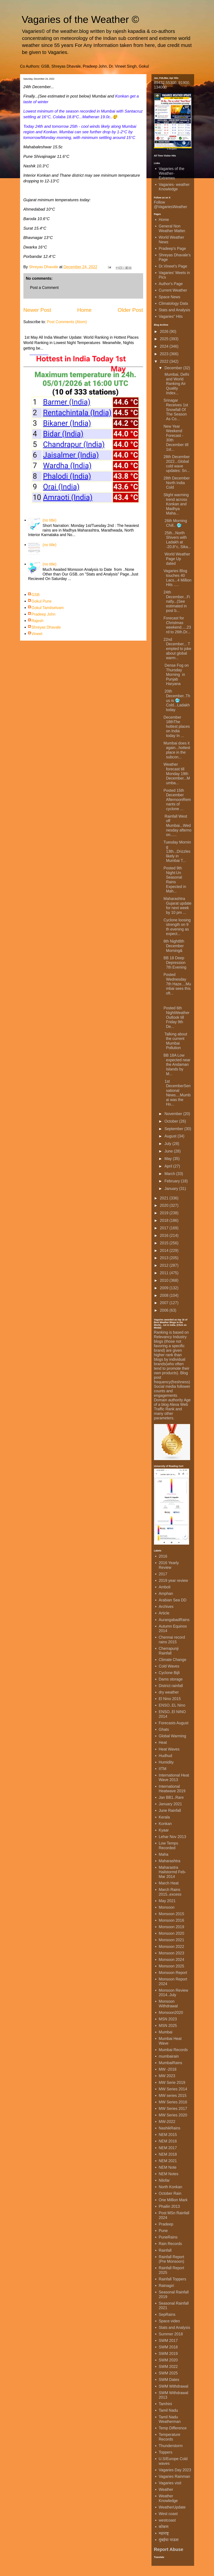  What do you see at coordinates (36, 634) in the screenshot?
I see `Vineet` at bounding box center [36, 634].